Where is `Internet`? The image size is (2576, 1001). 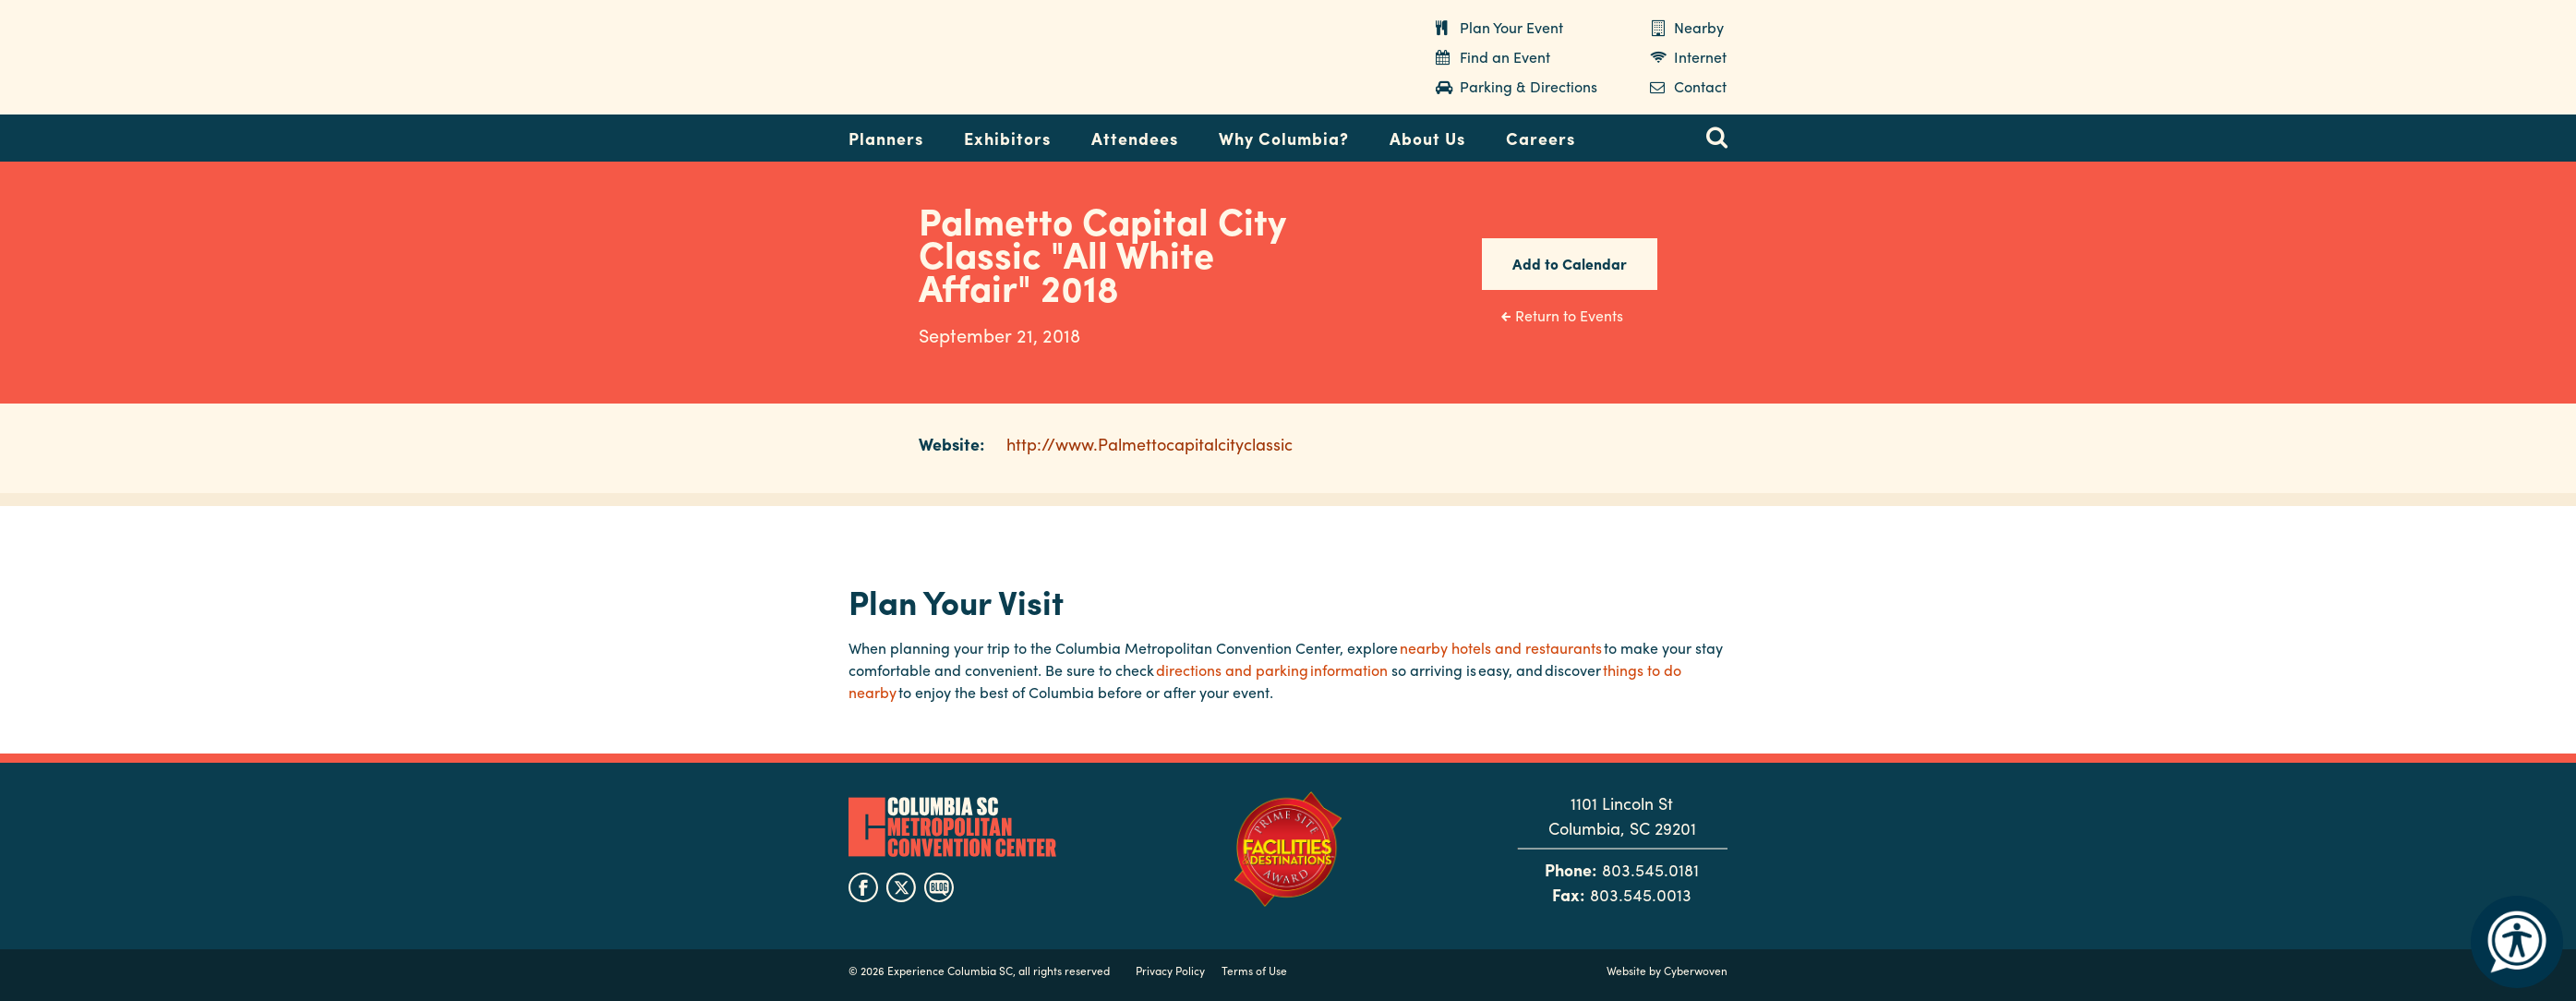
Internet is located at coordinates (1700, 56).